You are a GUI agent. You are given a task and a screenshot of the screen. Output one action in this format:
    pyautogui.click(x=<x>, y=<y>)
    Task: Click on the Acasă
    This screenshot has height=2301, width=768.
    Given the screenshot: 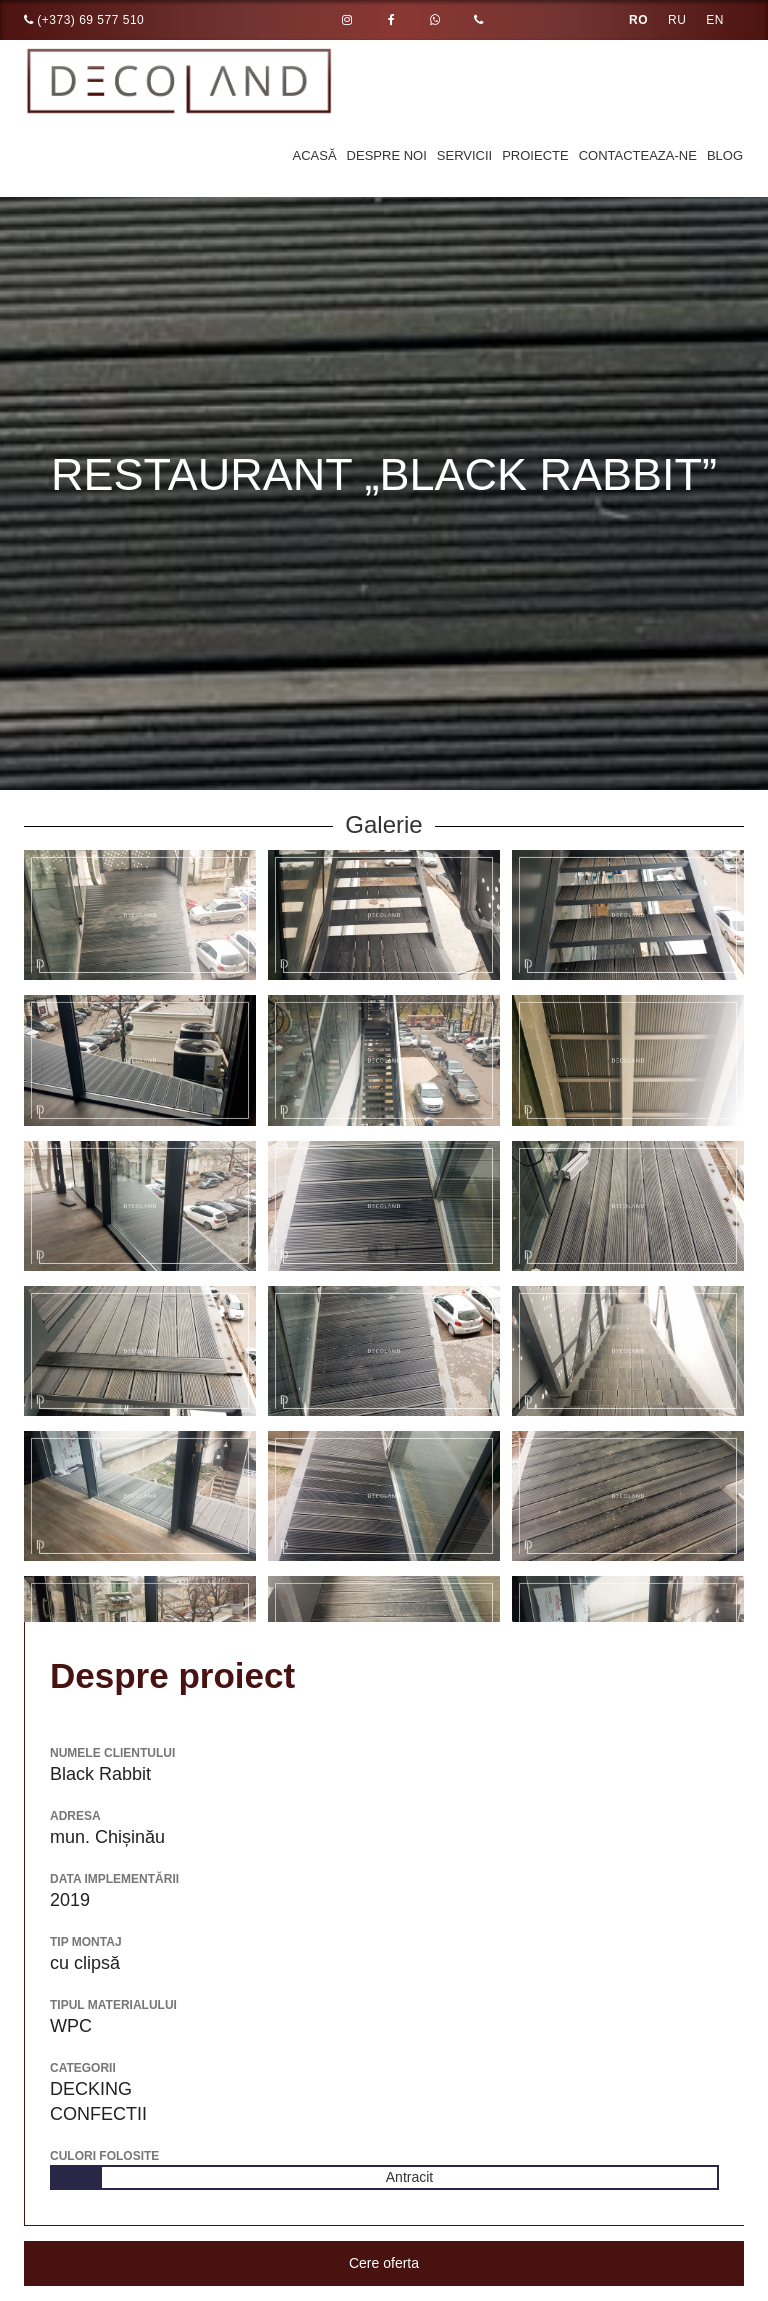 What is the action you would take?
    pyautogui.click(x=315, y=155)
    